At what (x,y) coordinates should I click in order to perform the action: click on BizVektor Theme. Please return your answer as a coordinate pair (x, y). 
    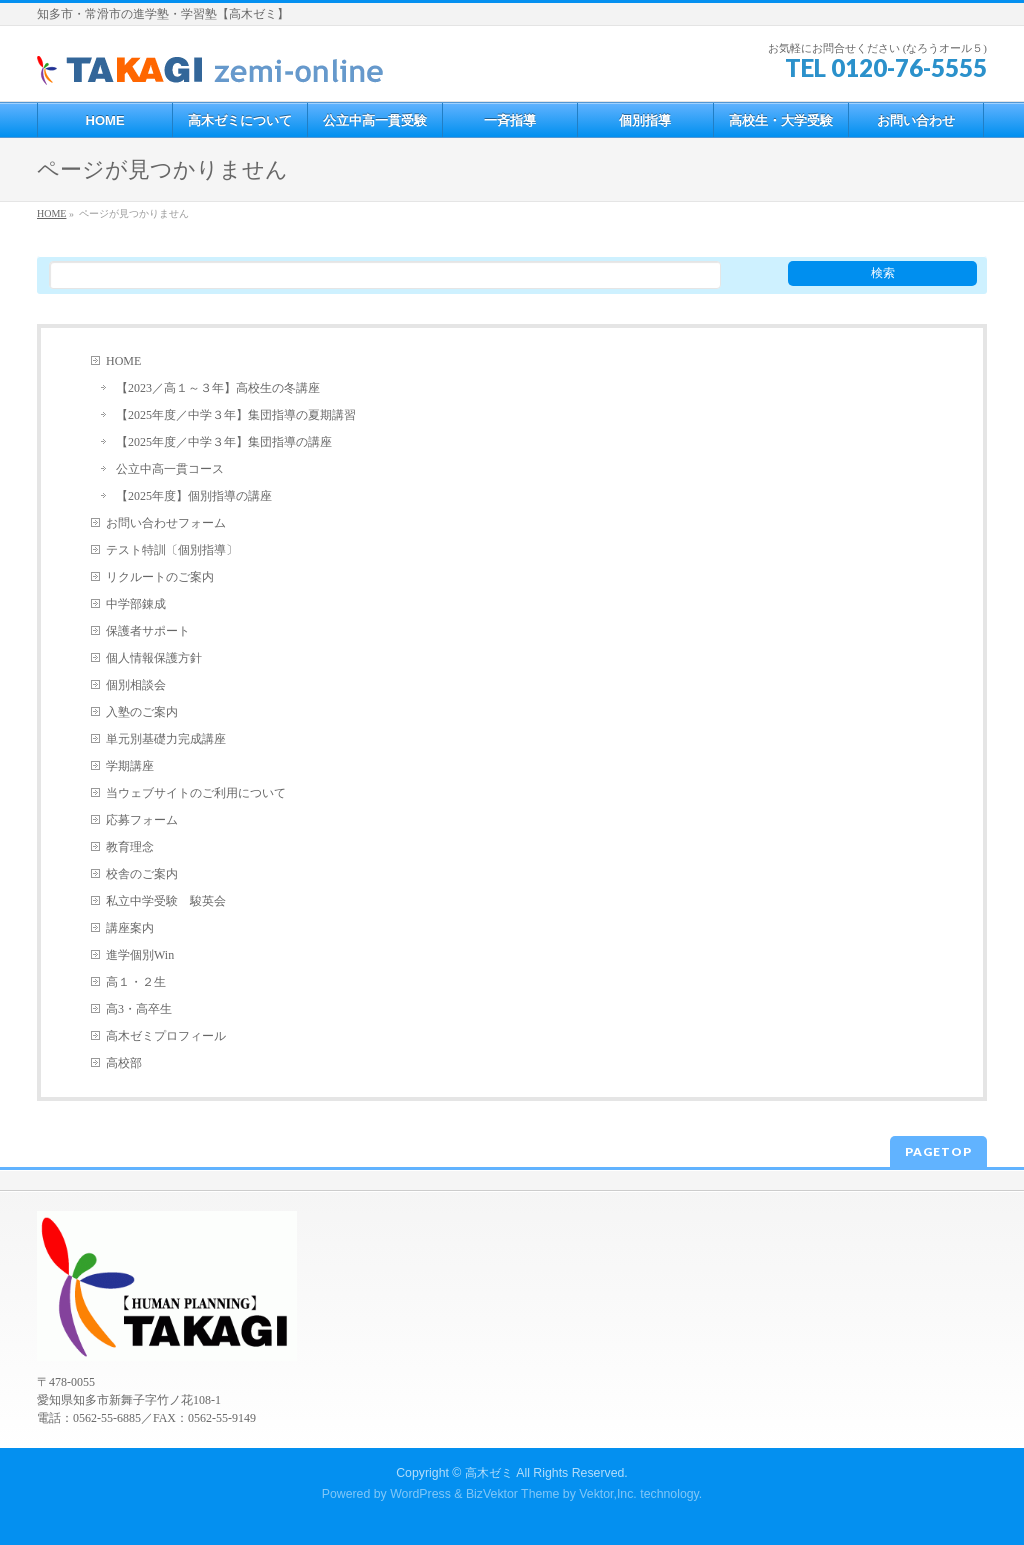
    Looking at the image, I should click on (513, 1494).